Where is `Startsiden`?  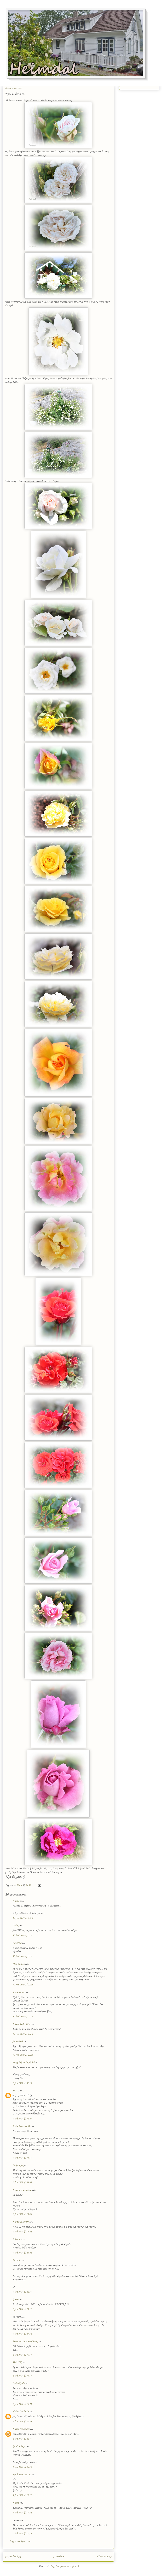 Startsiden is located at coordinates (58, 2556).